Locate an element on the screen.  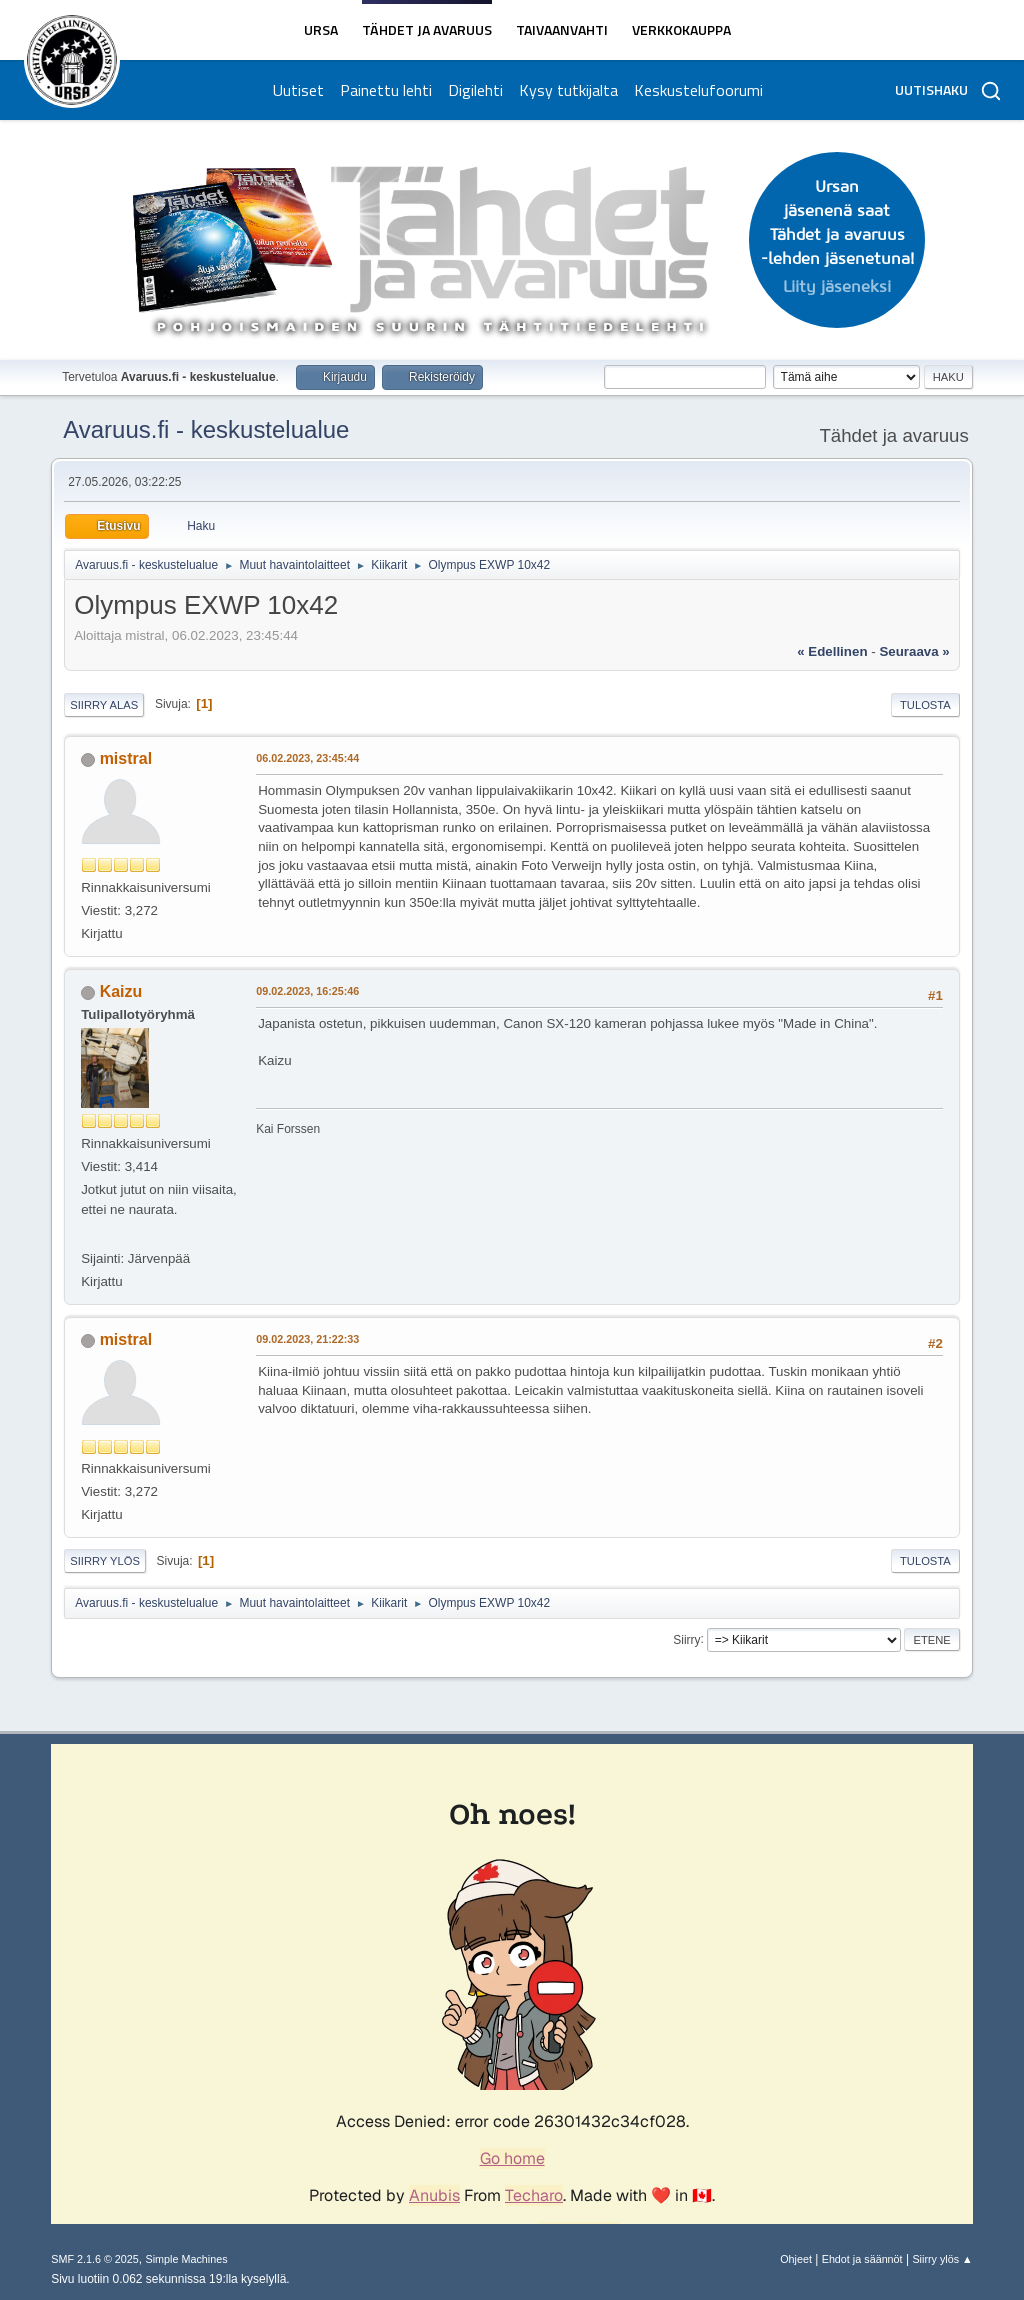
09.02.2023, 16:25:46 is located at coordinates (307, 991).